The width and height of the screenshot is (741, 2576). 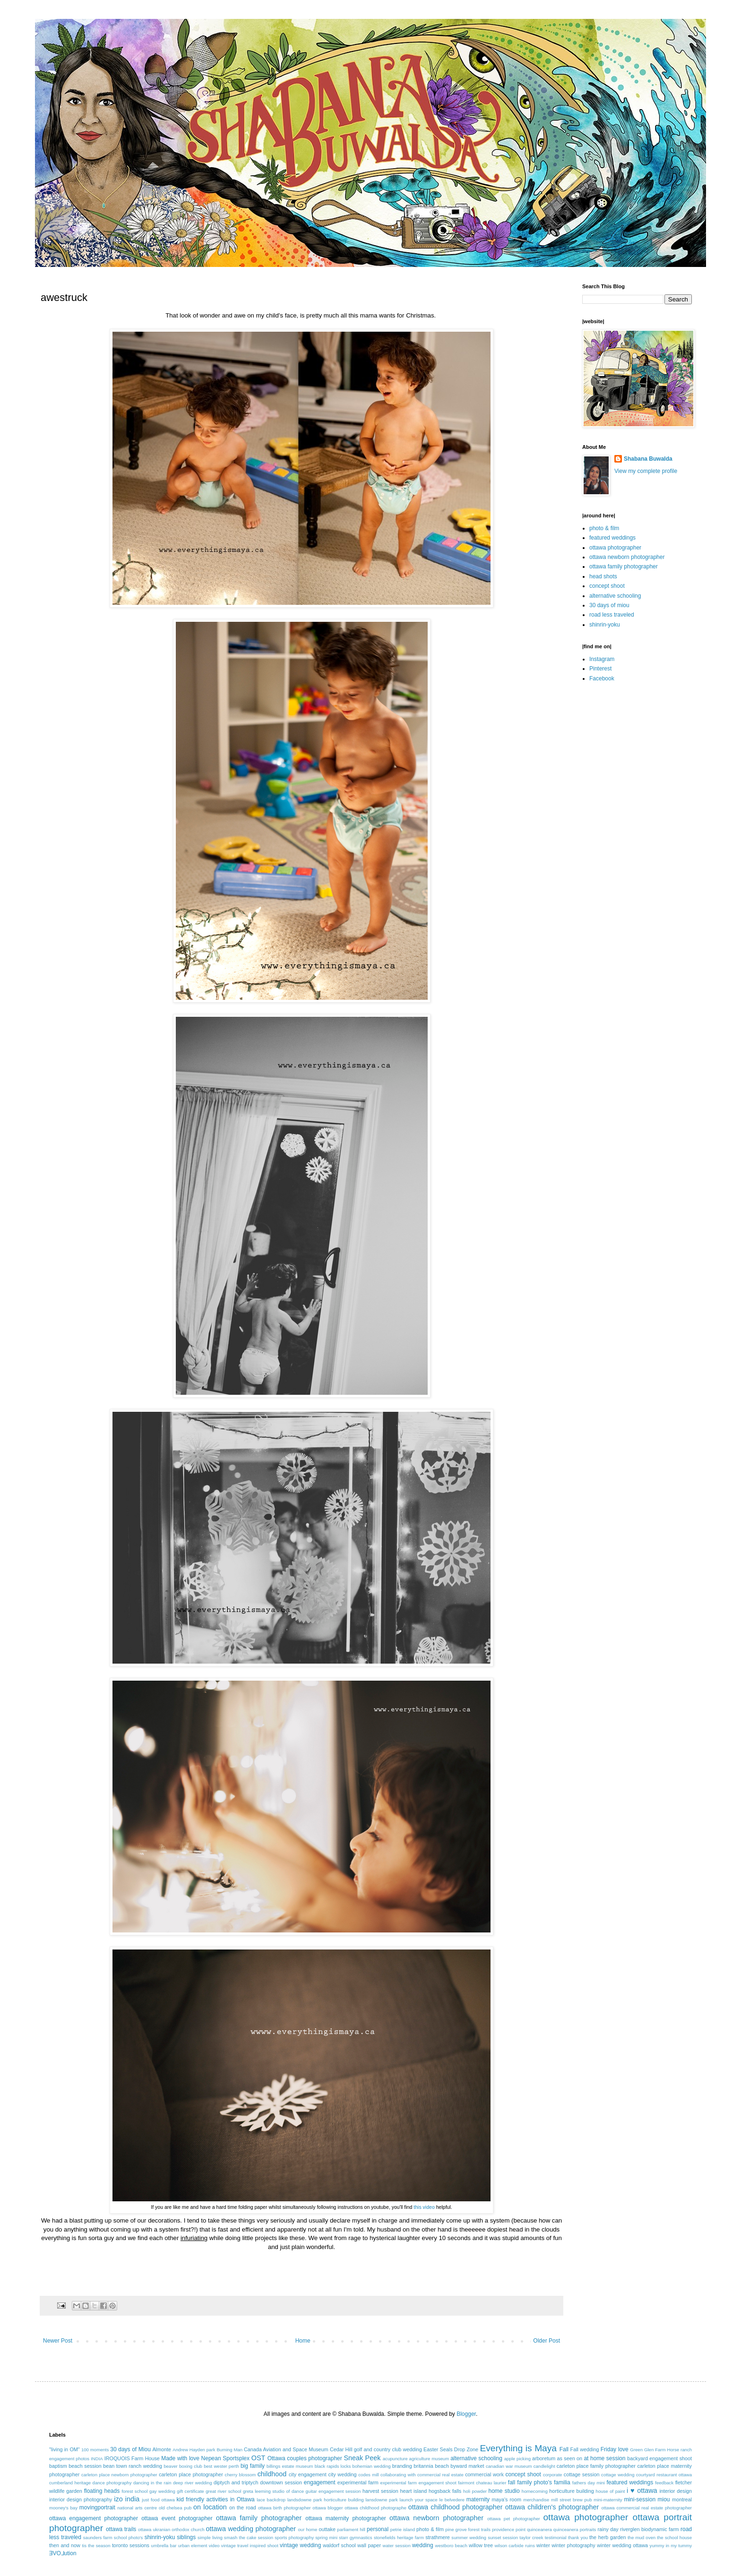 I want to click on cherry blossom, so click(x=240, y=2474).